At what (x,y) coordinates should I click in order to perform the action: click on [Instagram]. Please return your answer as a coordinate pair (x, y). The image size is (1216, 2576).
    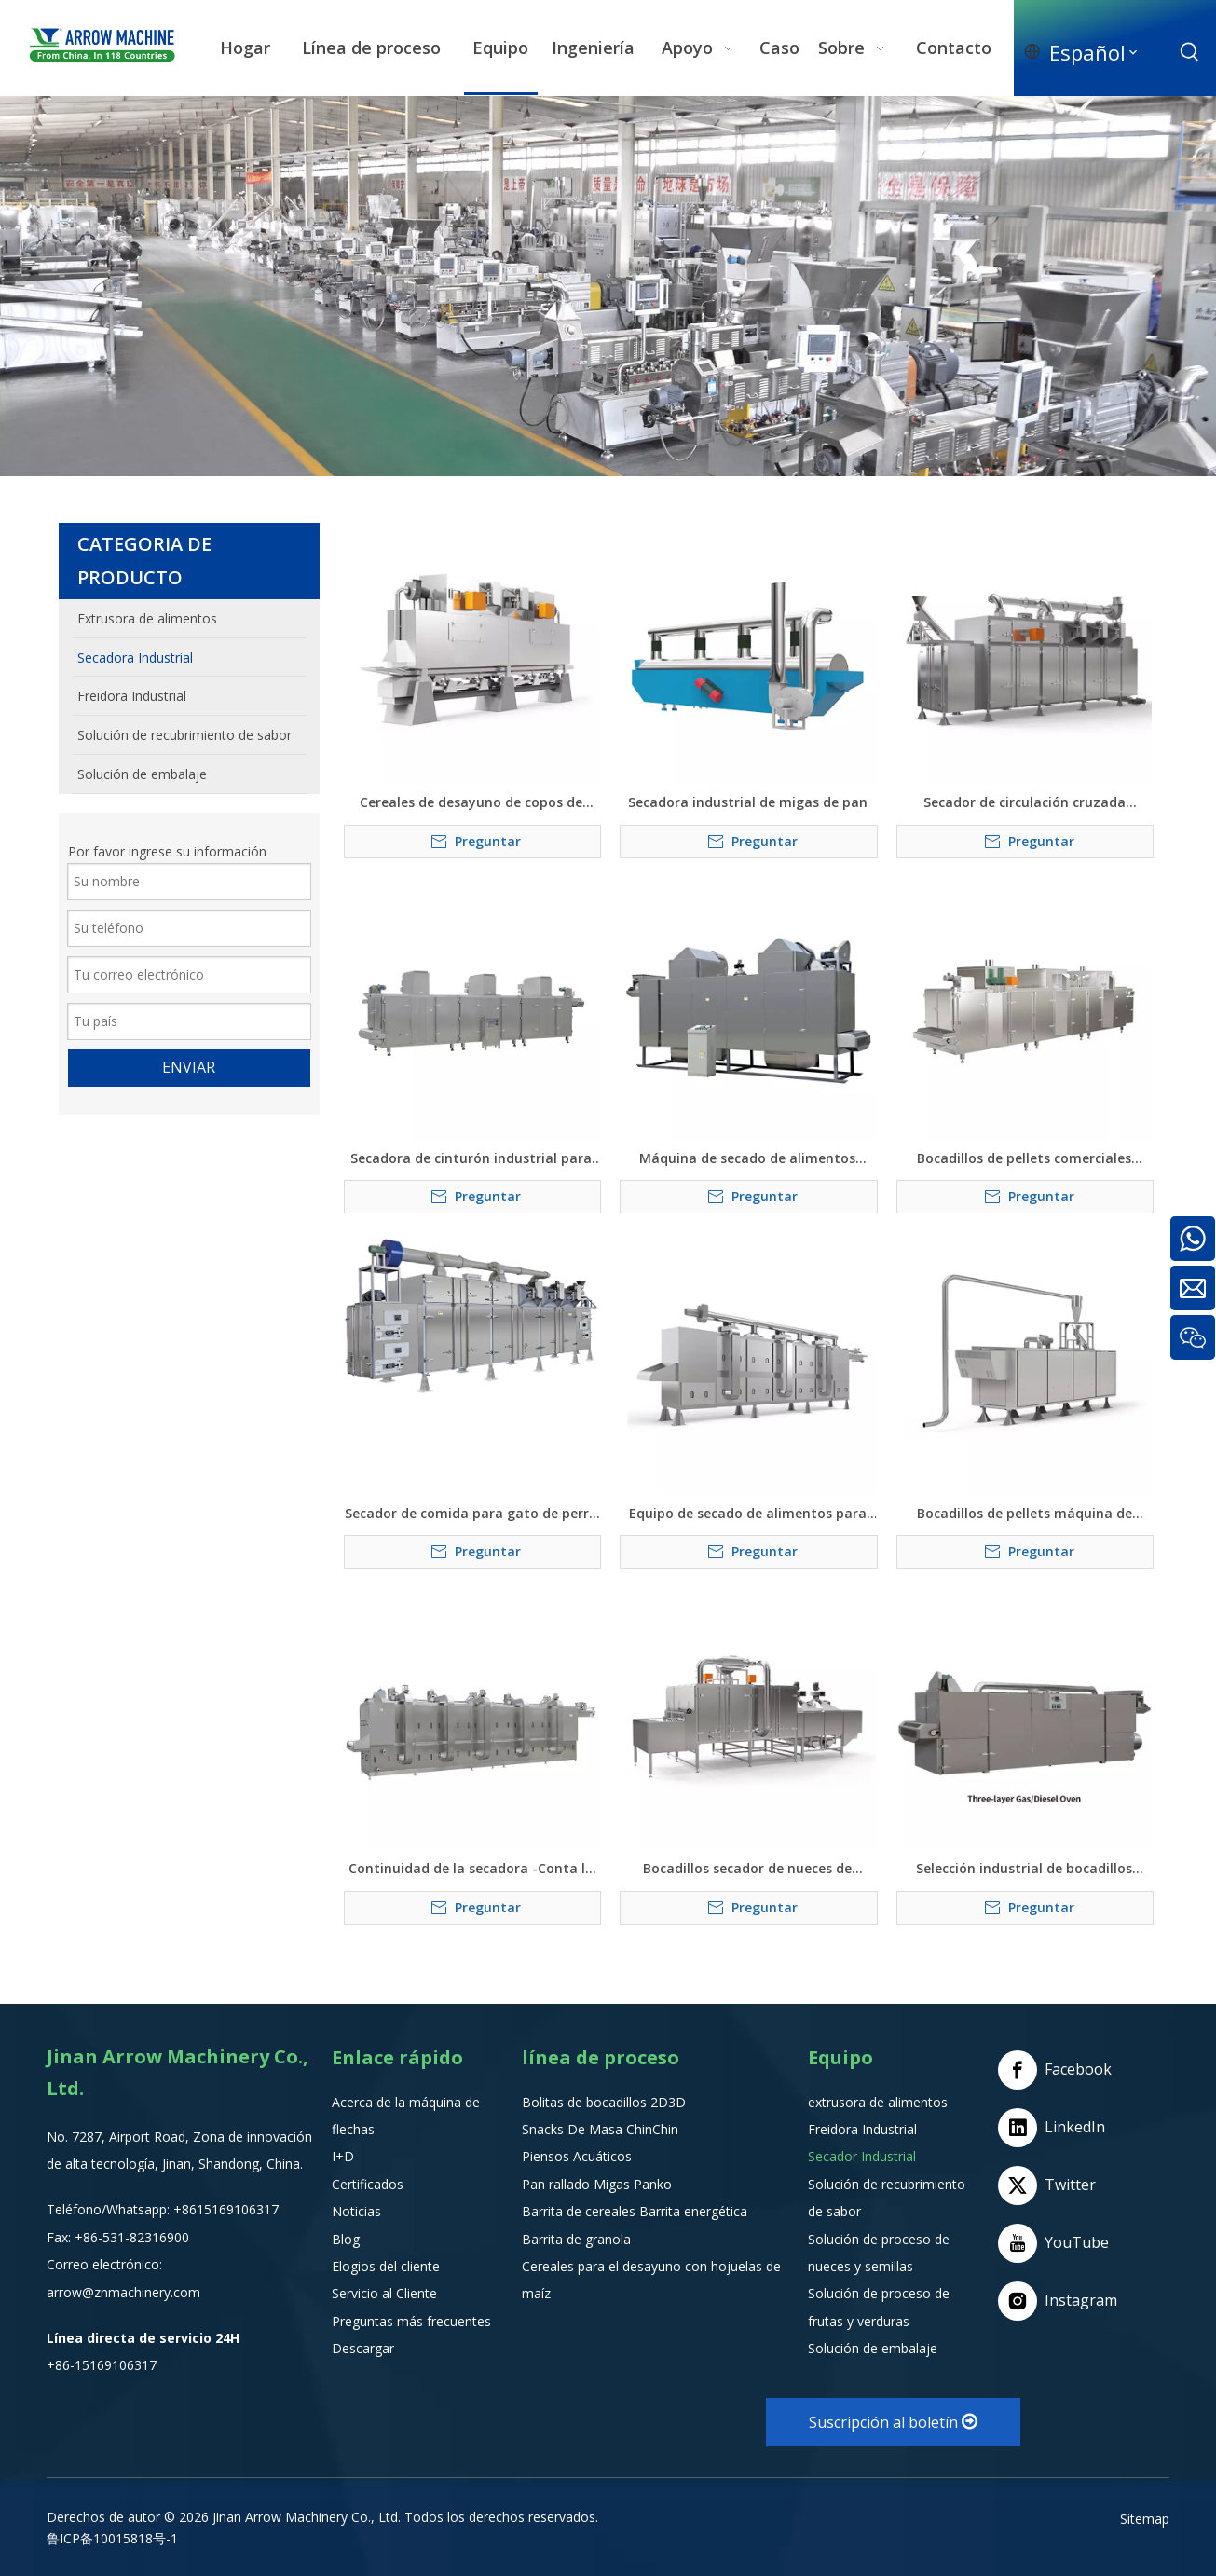
    Looking at the image, I should click on (1058, 2301).